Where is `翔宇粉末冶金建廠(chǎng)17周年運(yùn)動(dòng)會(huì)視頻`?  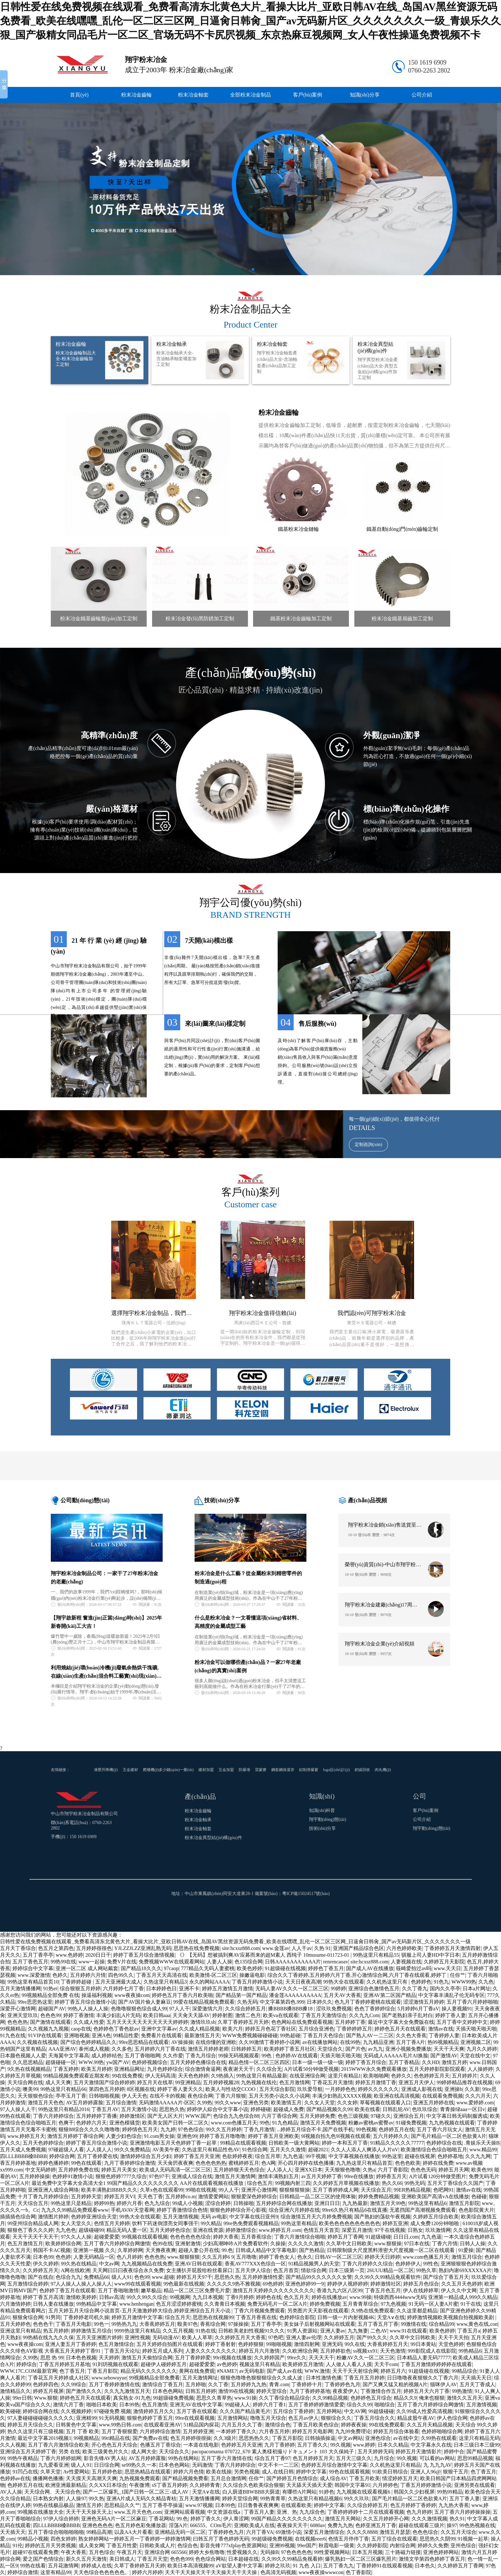 翔宇粉末冶金建廠(chǎng)17周年運(yùn)動(dòng)會(huì)視頻 is located at coordinates (411, 1604).